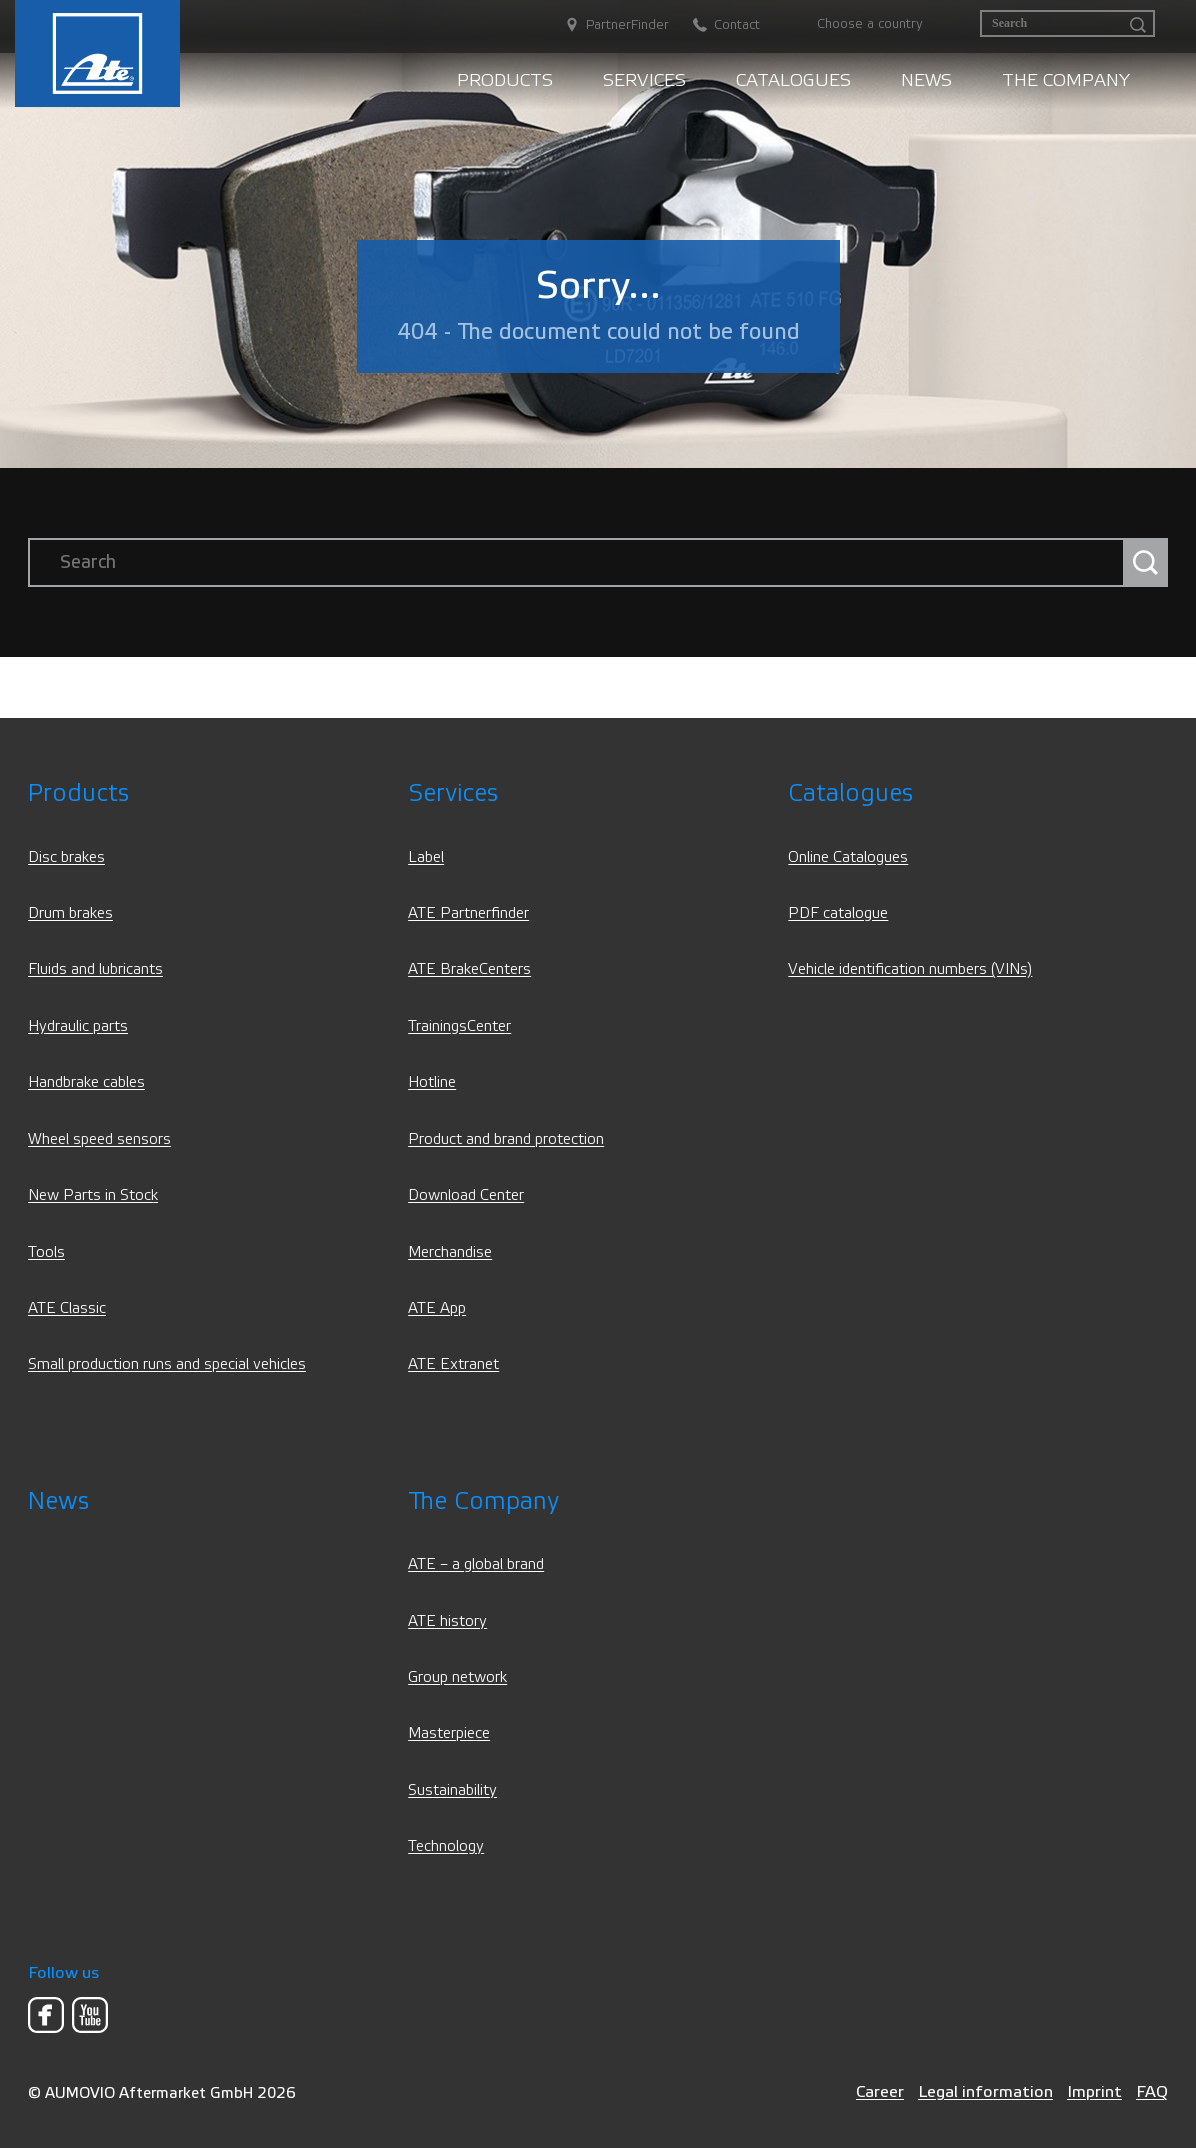 The width and height of the screenshot is (1196, 2148). I want to click on Drum brakes, so click(70, 913).